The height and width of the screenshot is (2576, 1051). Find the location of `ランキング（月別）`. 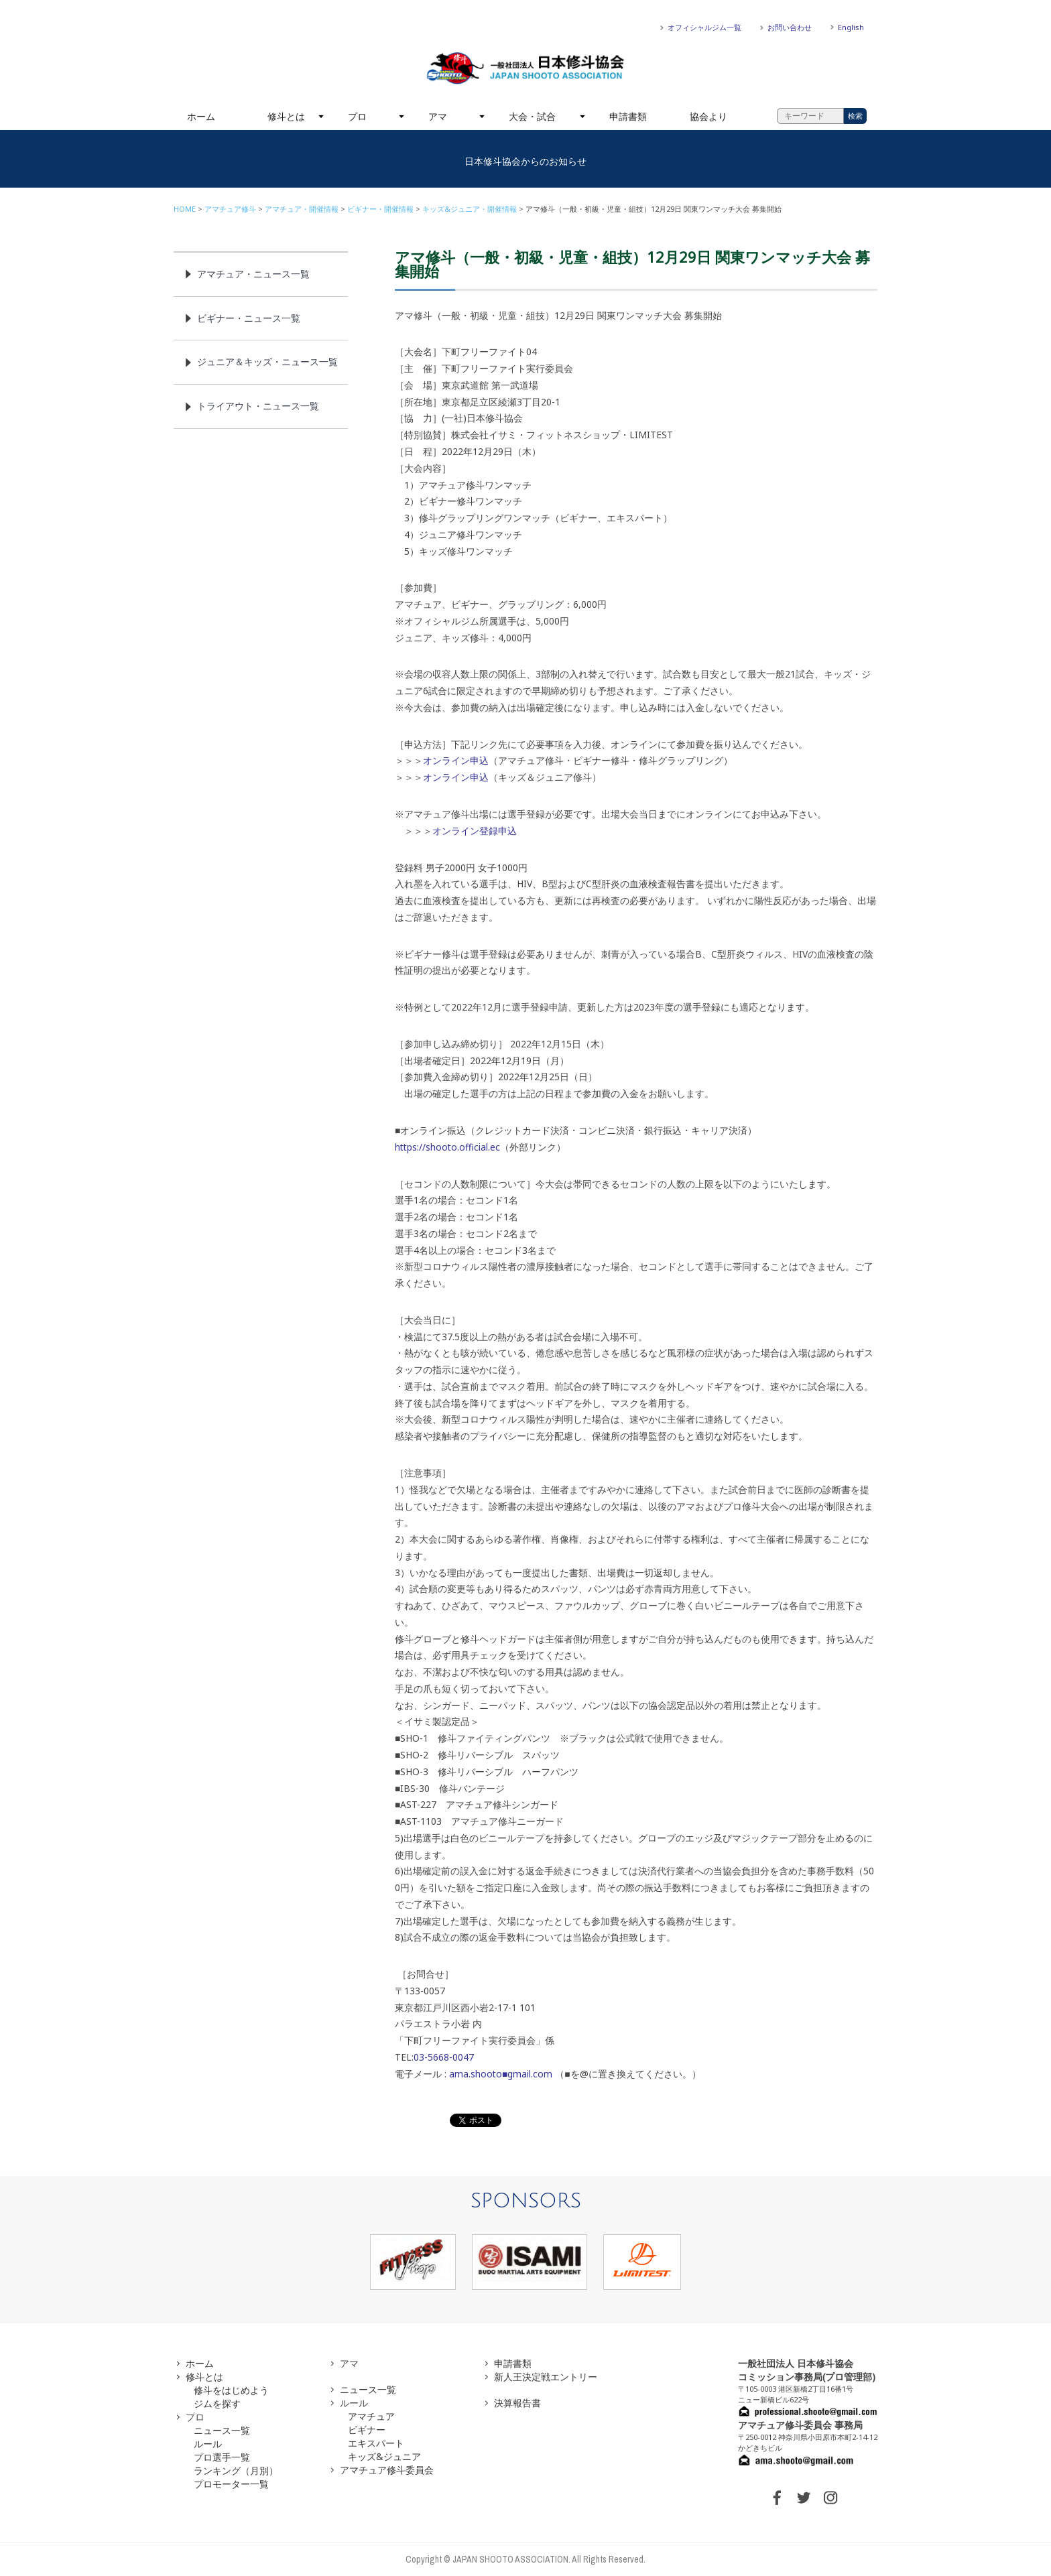

ランキング（月別） is located at coordinates (236, 2470).